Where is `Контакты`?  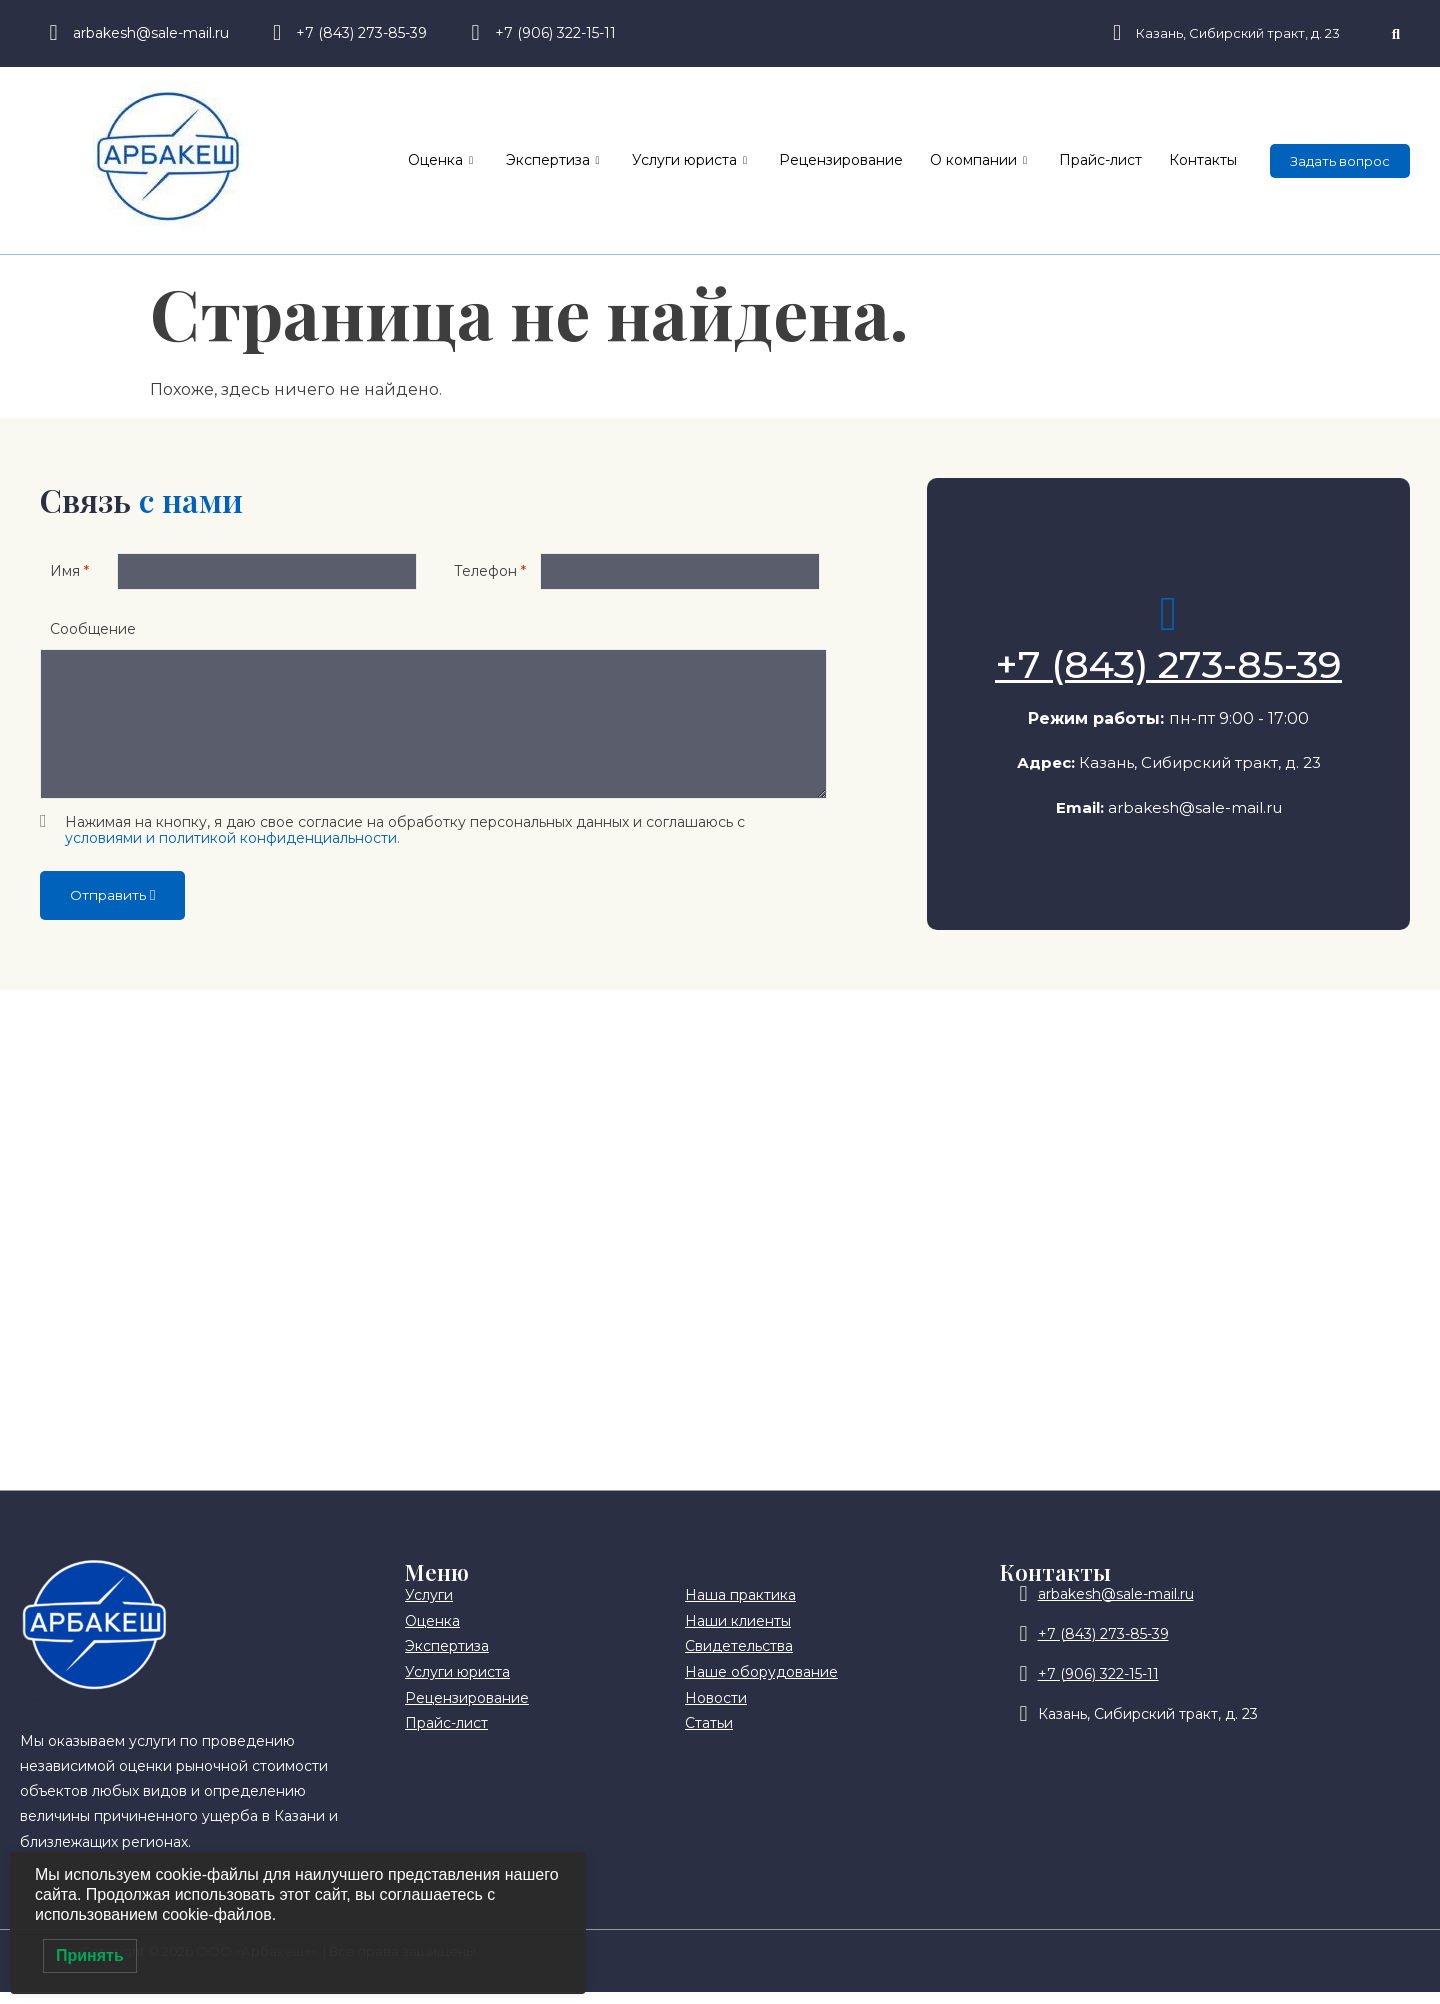 Контакты is located at coordinates (1206, 160).